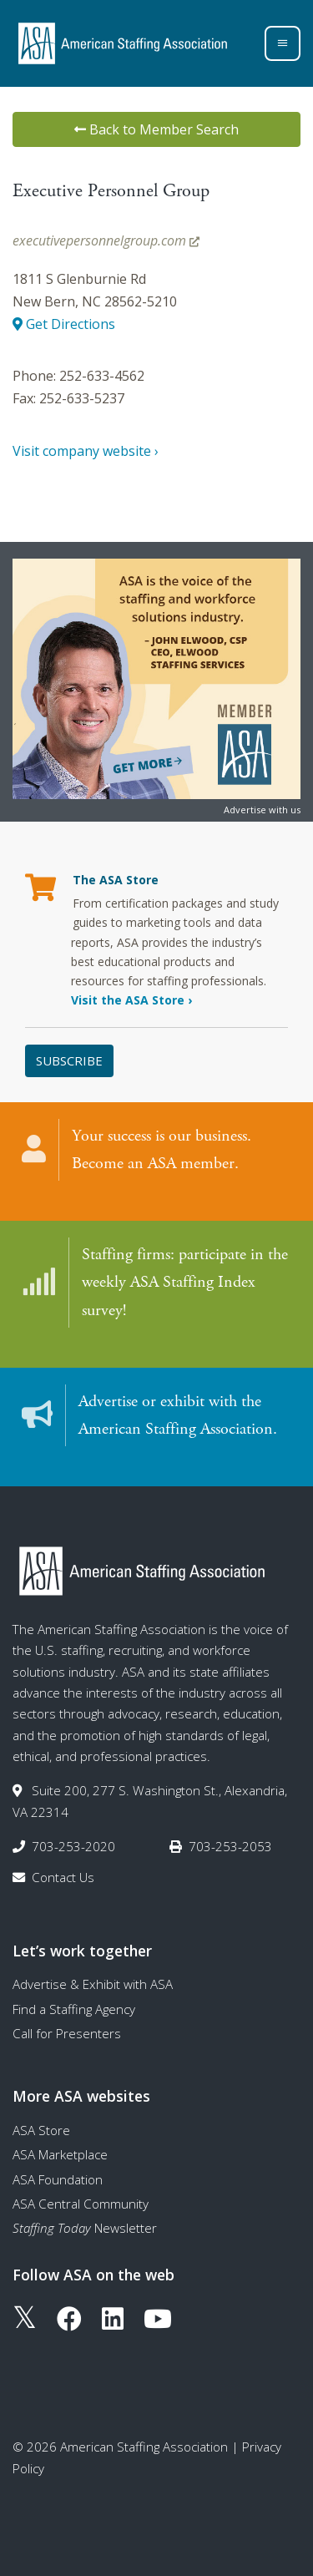 This screenshot has height=2576, width=313. Describe the element at coordinates (74, 2009) in the screenshot. I see `Find a Staffing Agency` at that location.